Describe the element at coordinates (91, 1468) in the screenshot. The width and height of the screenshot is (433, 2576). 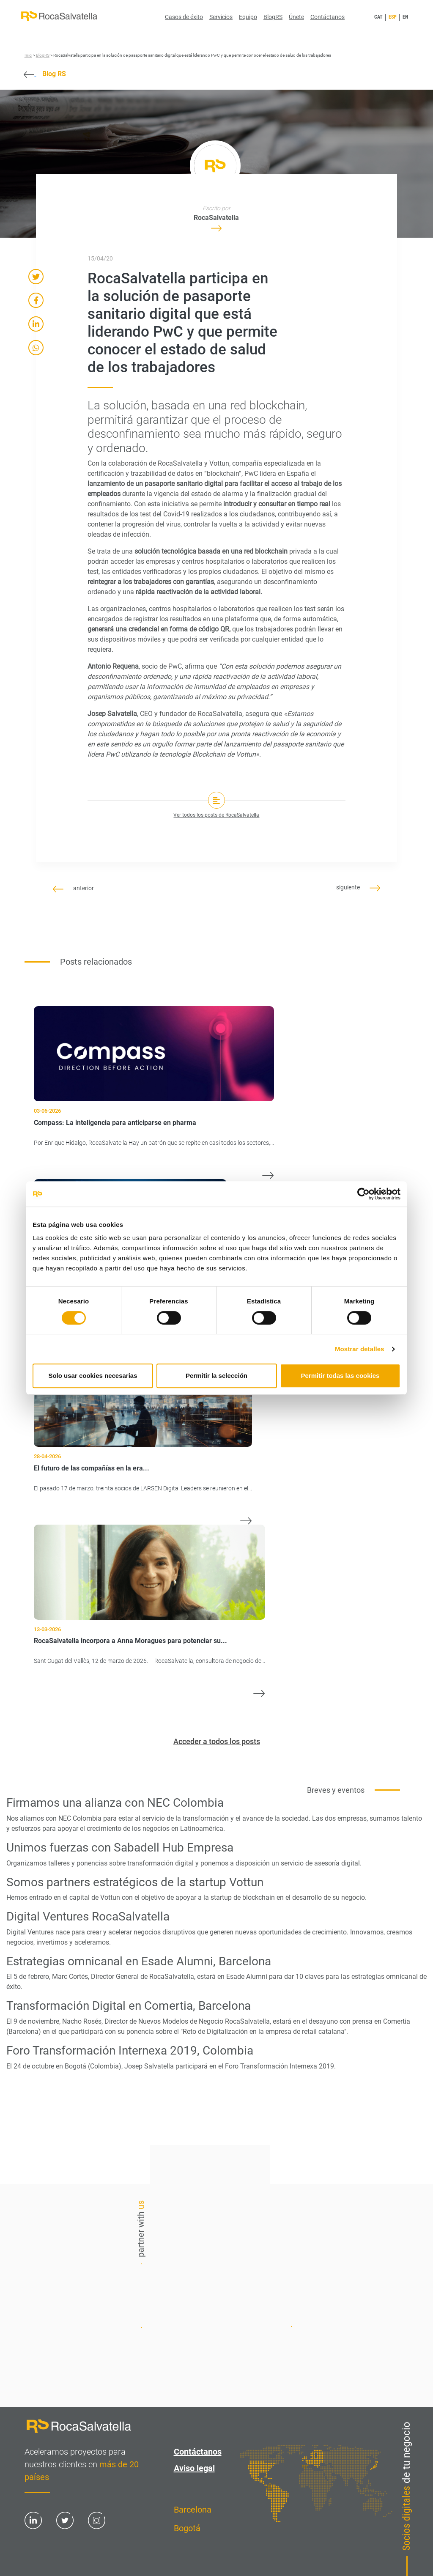
I see `El futuro de las compañías en la era...` at that location.